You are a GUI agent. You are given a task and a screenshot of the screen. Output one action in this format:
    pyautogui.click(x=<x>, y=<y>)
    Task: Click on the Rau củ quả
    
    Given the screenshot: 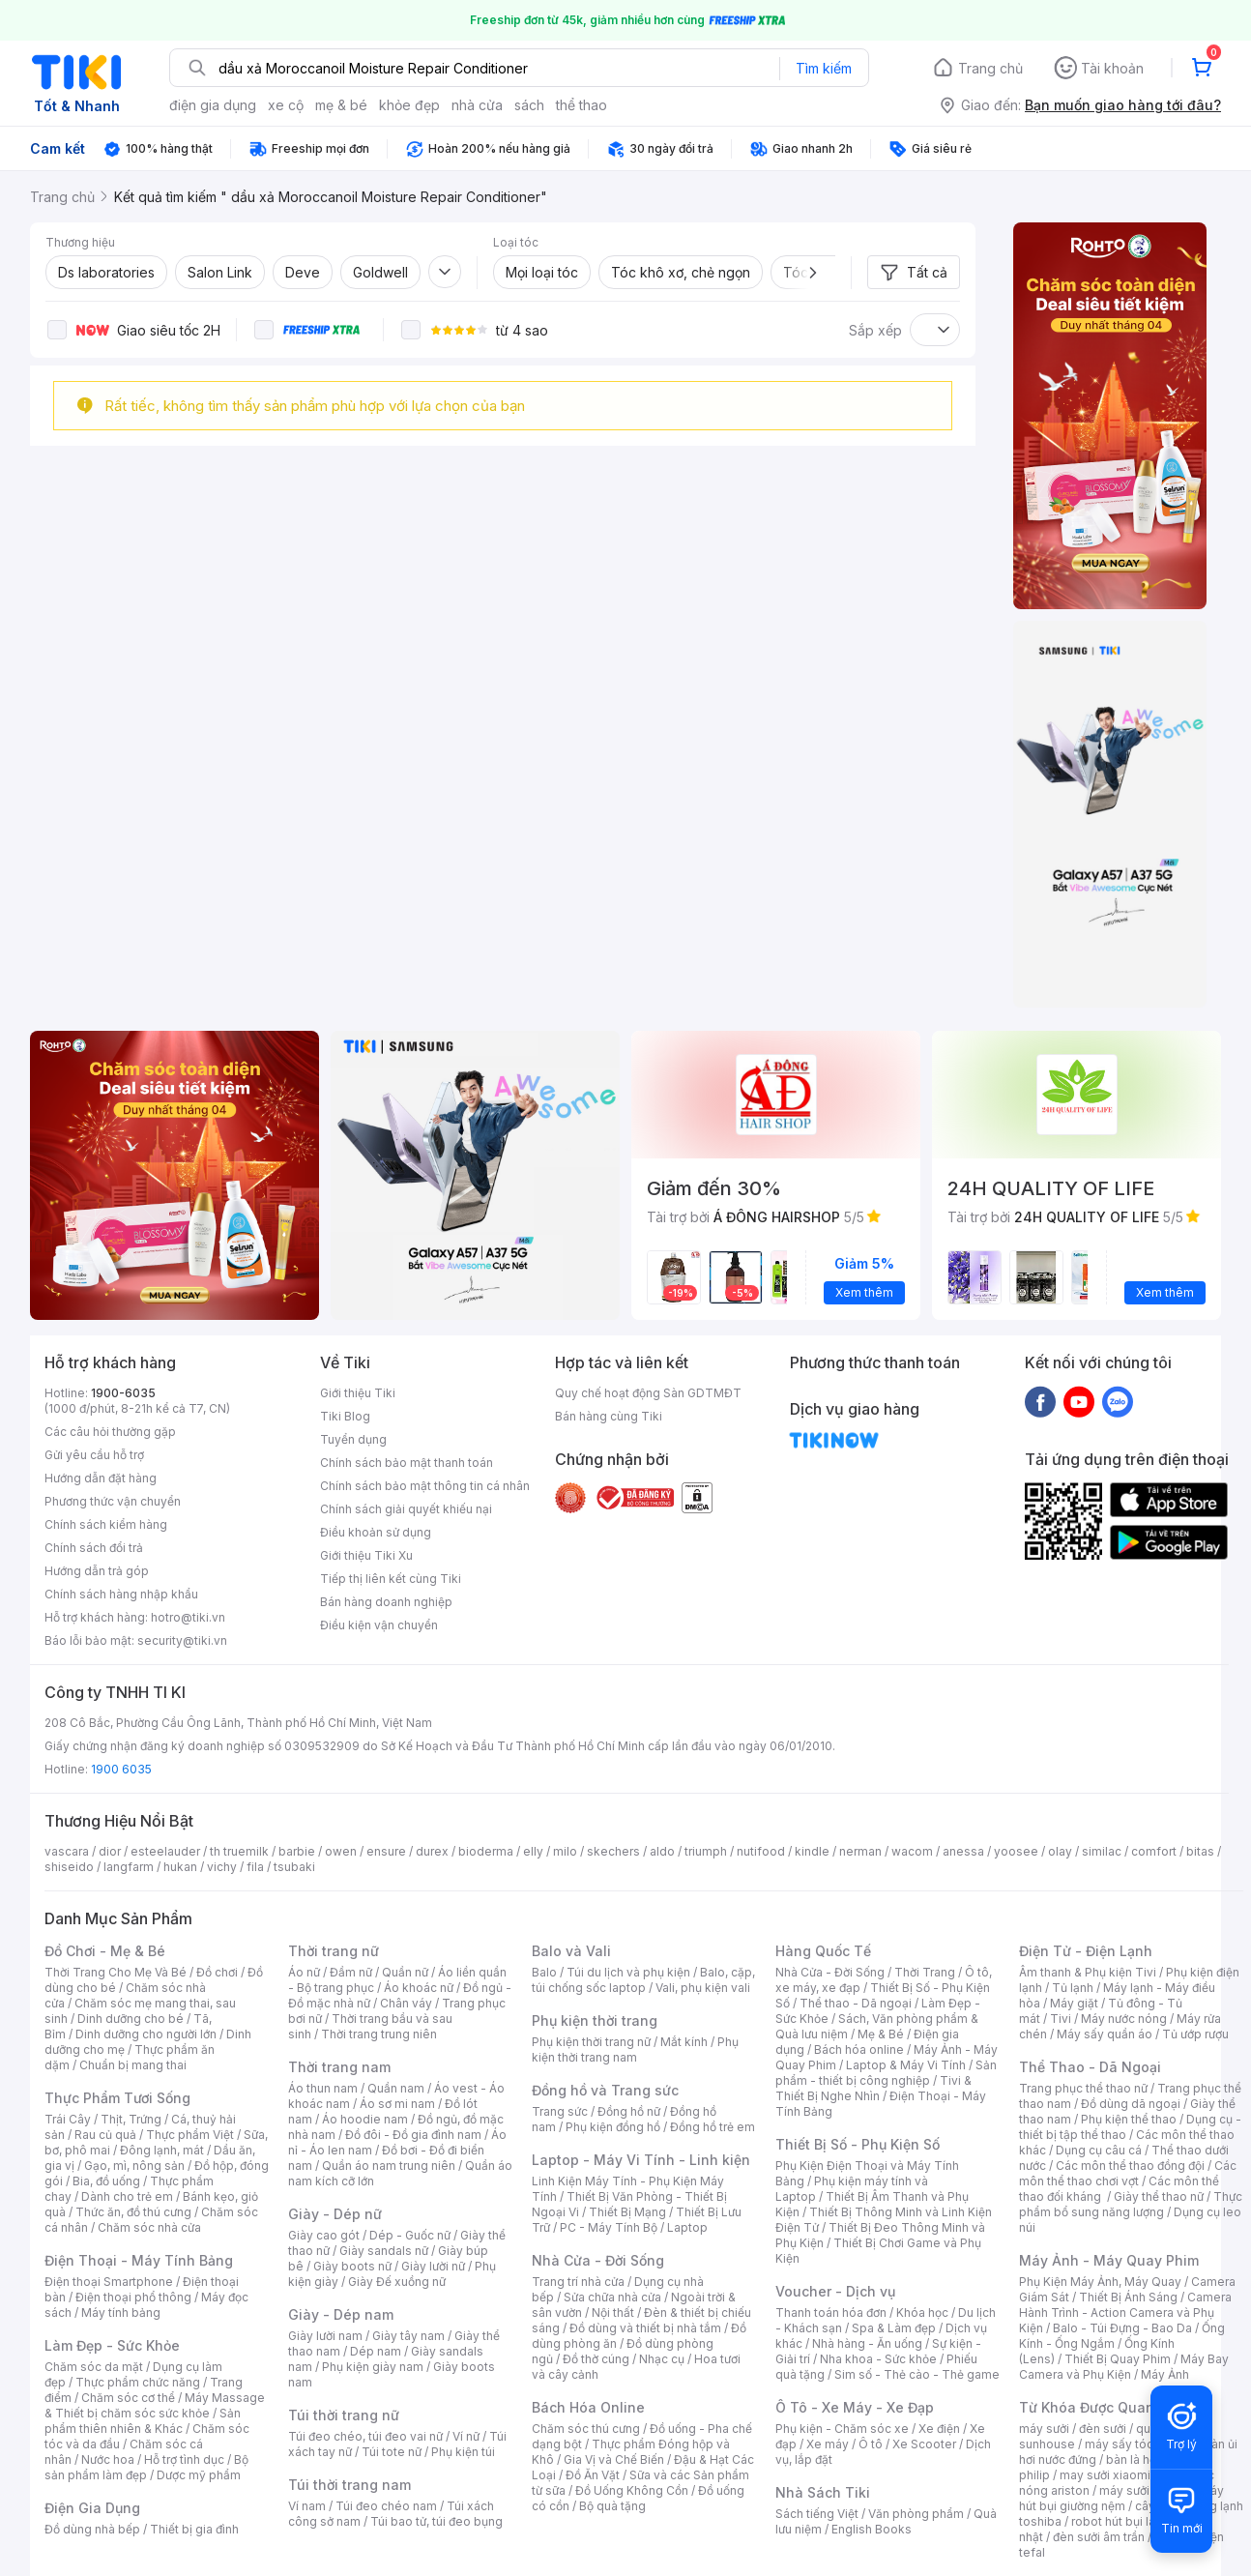 What is the action you would take?
    pyautogui.click(x=105, y=2134)
    